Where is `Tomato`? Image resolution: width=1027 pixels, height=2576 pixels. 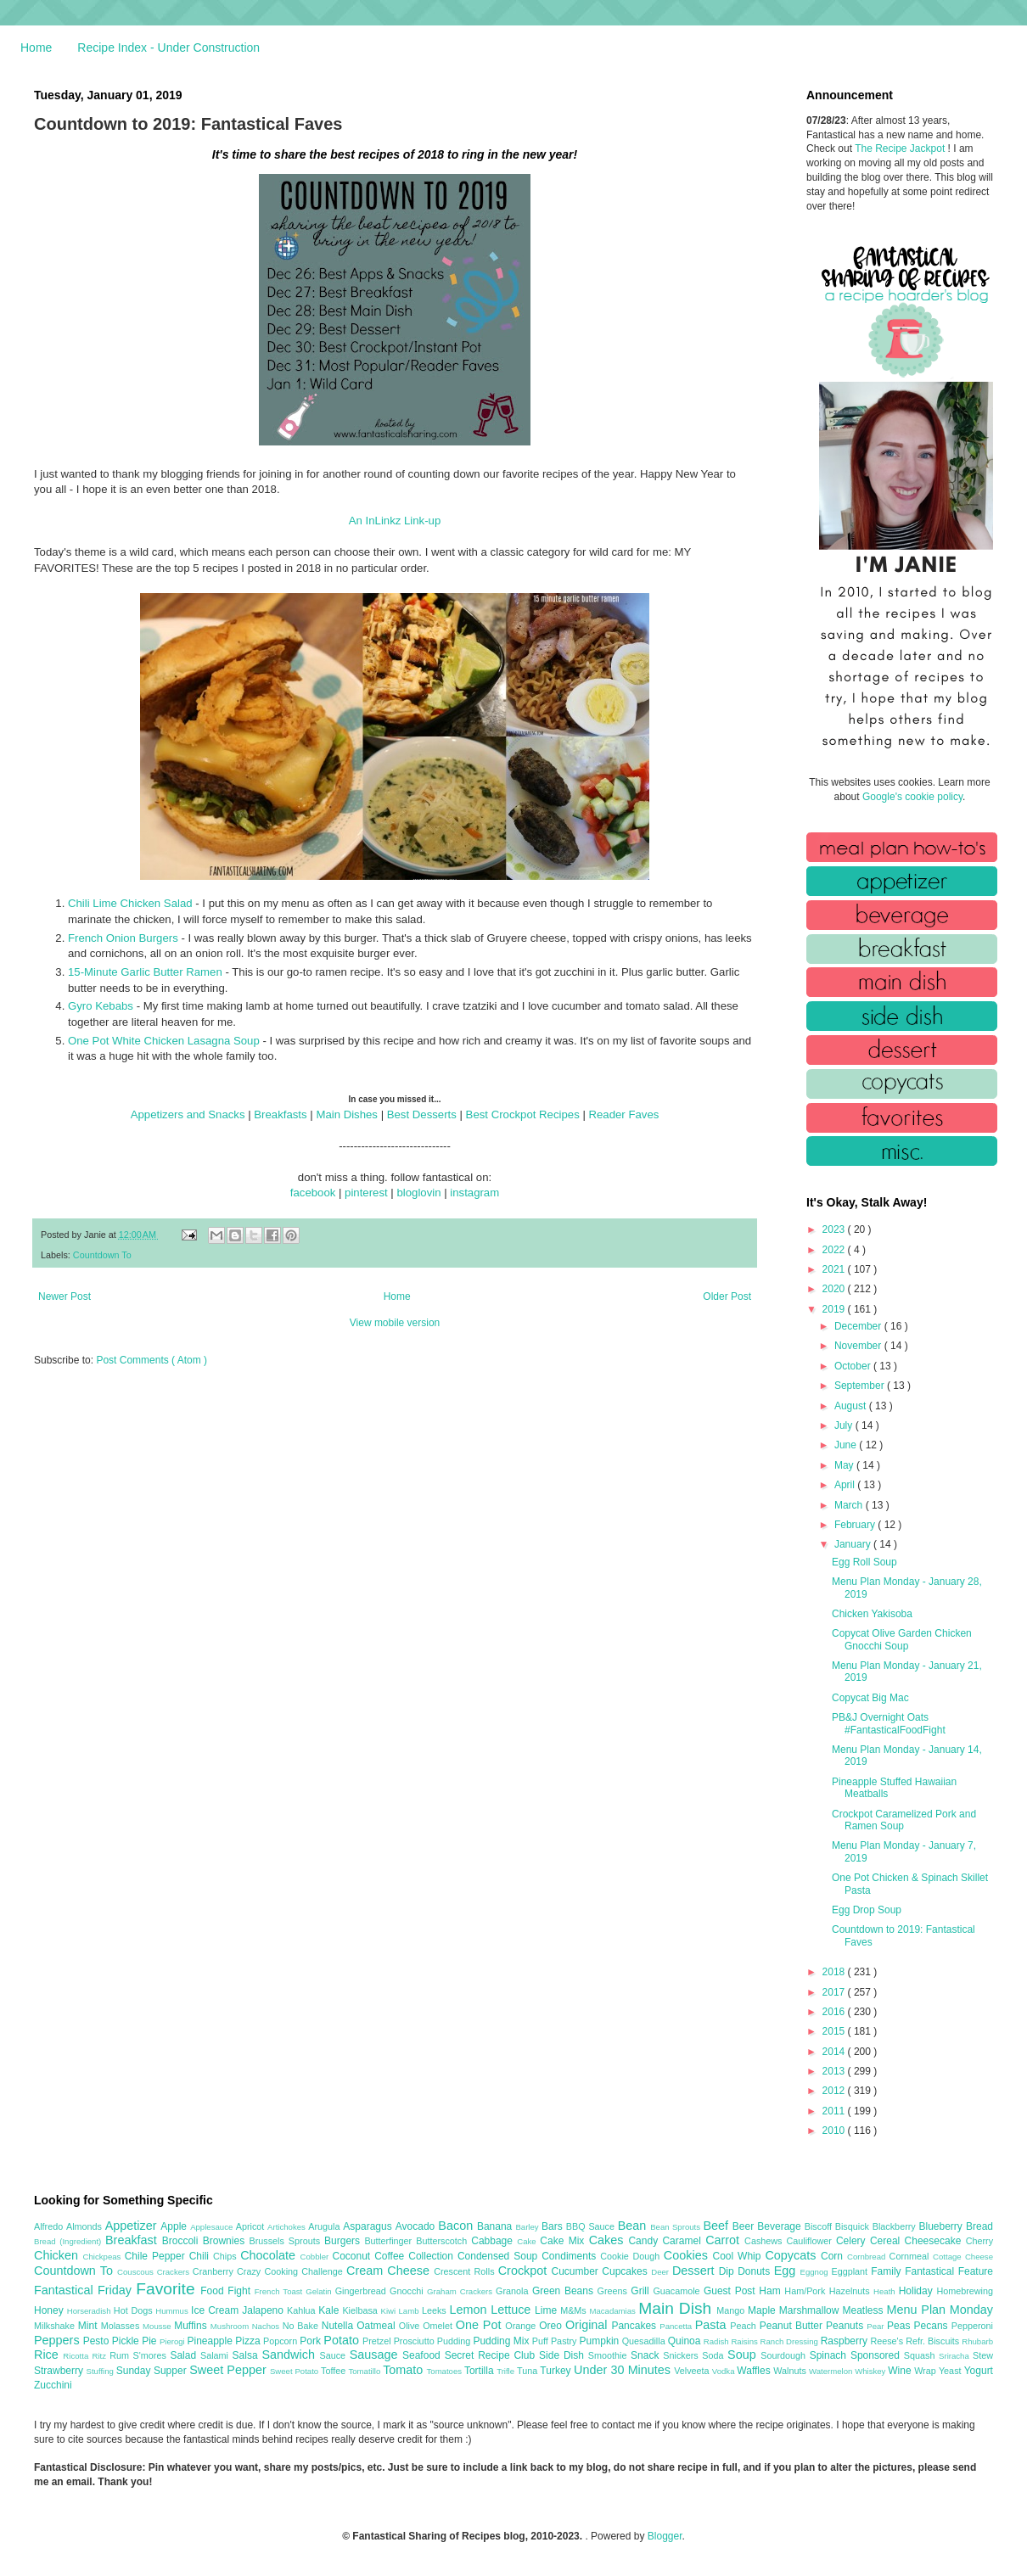 Tomato is located at coordinates (404, 2370).